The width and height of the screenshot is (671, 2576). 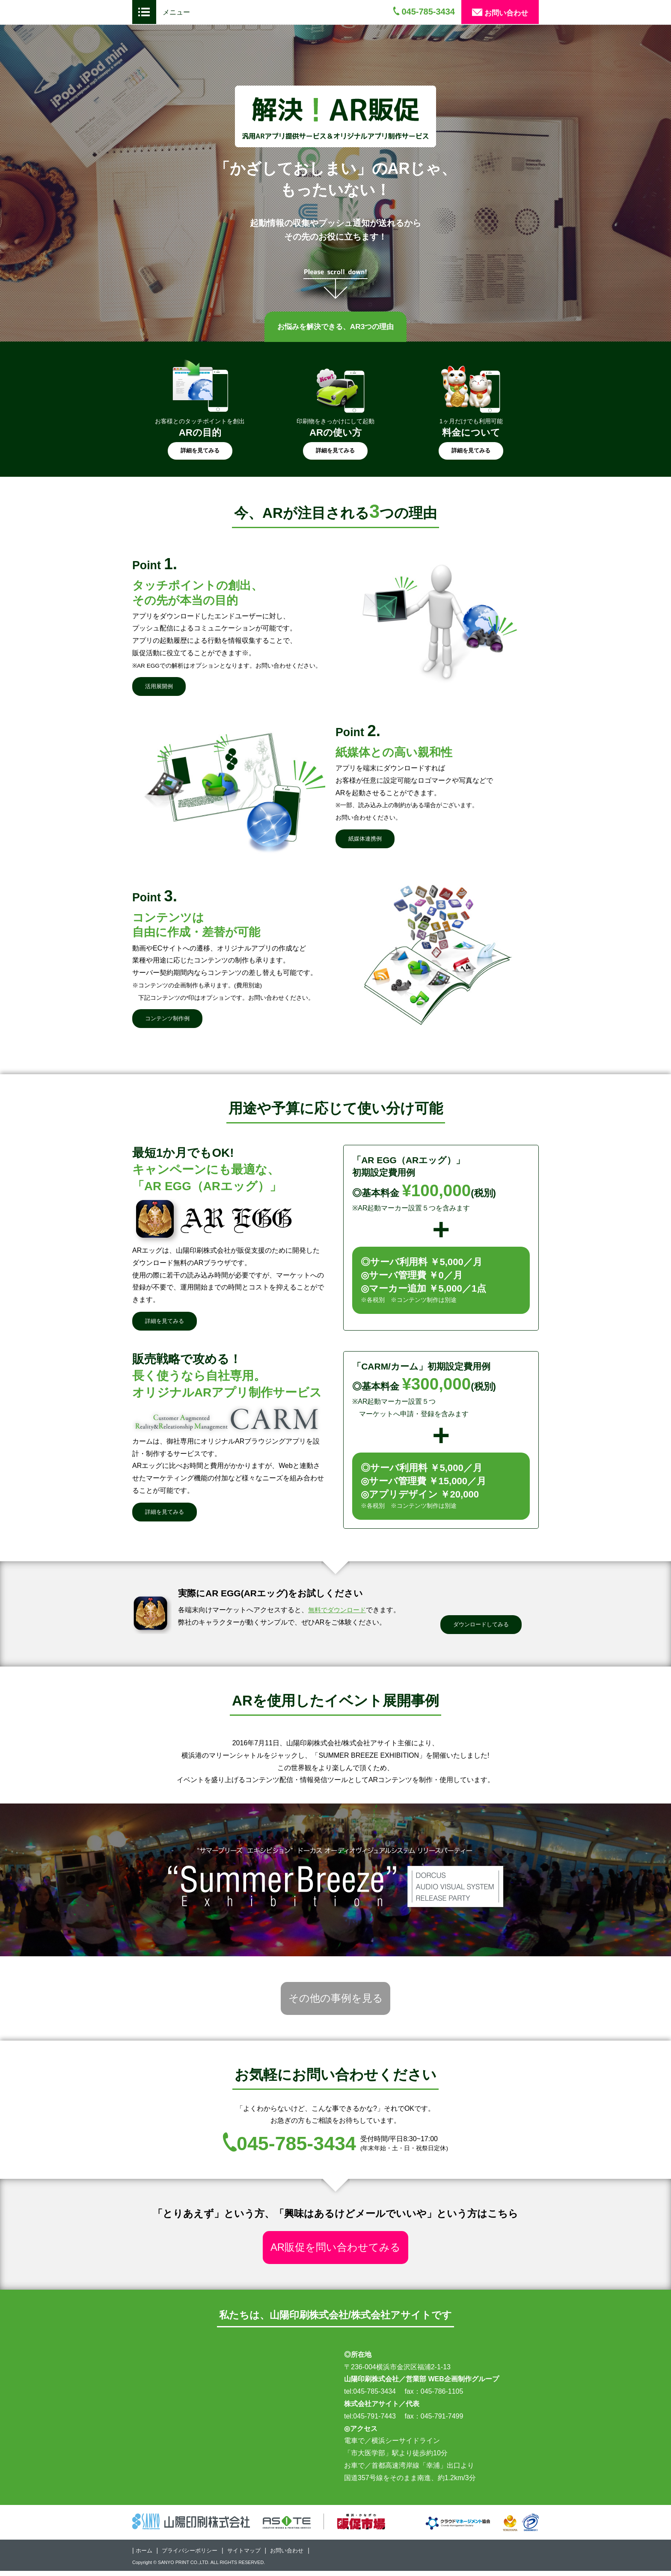 I want to click on プライバシーポリシー, so click(x=193, y=2555).